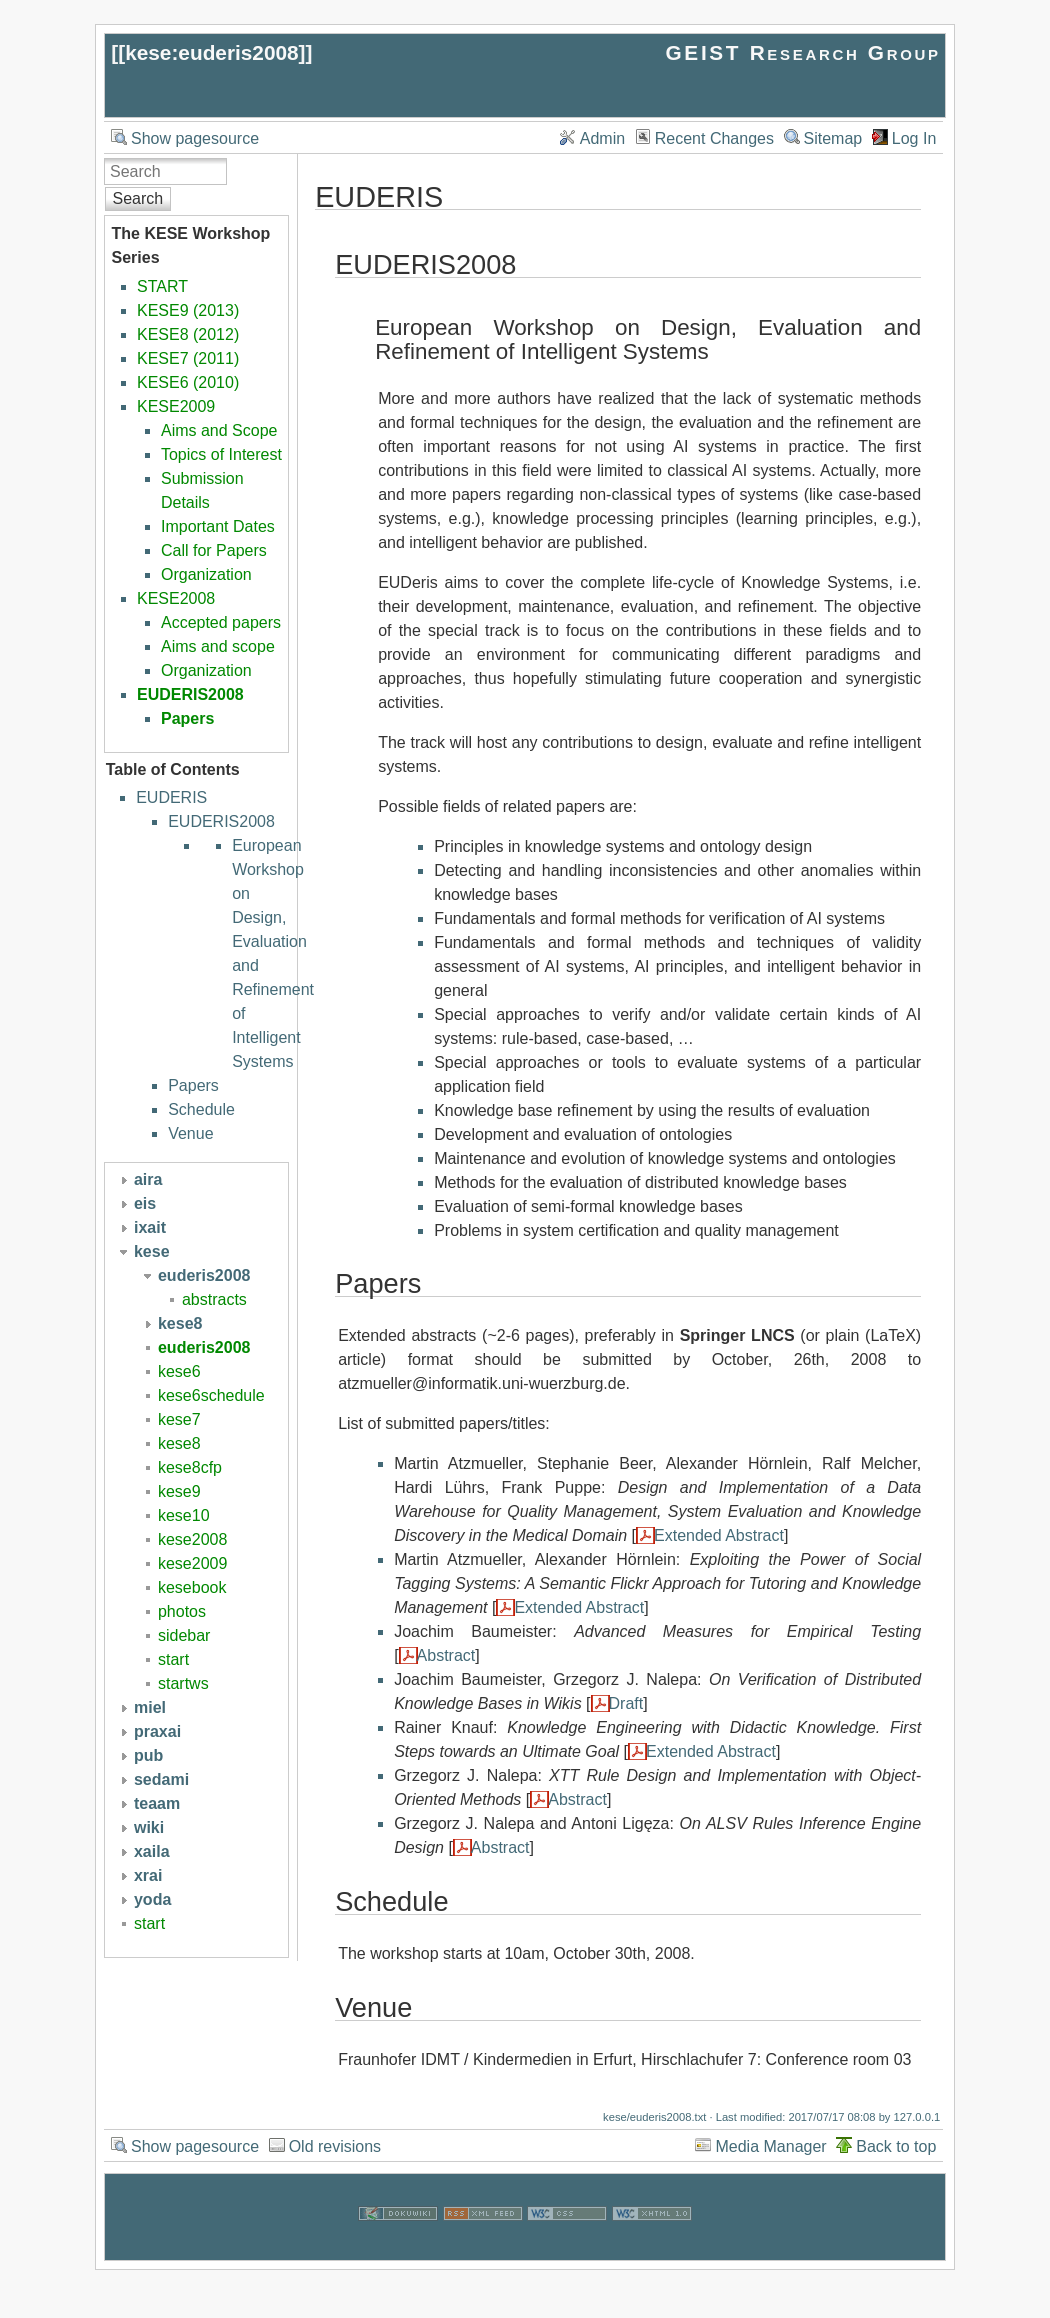 The width and height of the screenshot is (1050, 2318). I want to click on sidebar, so click(184, 1635).